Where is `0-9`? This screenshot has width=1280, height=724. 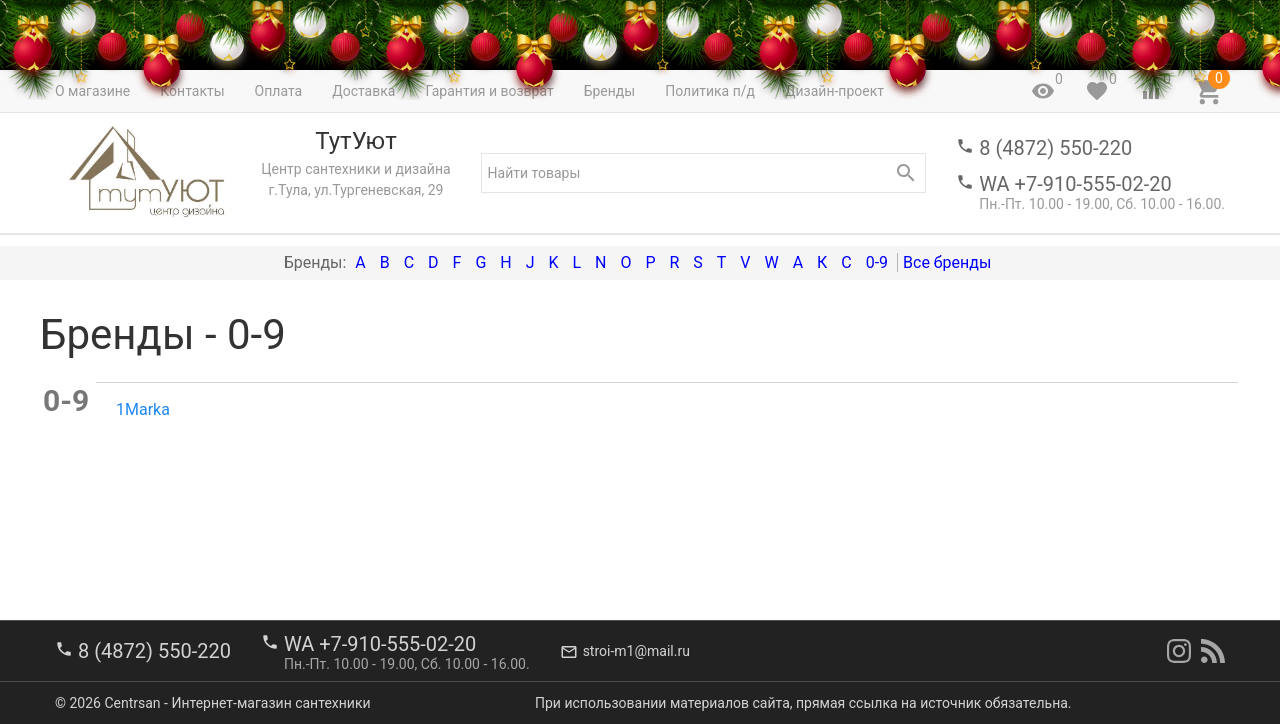
0-9 is located at coordinates (877, 262).